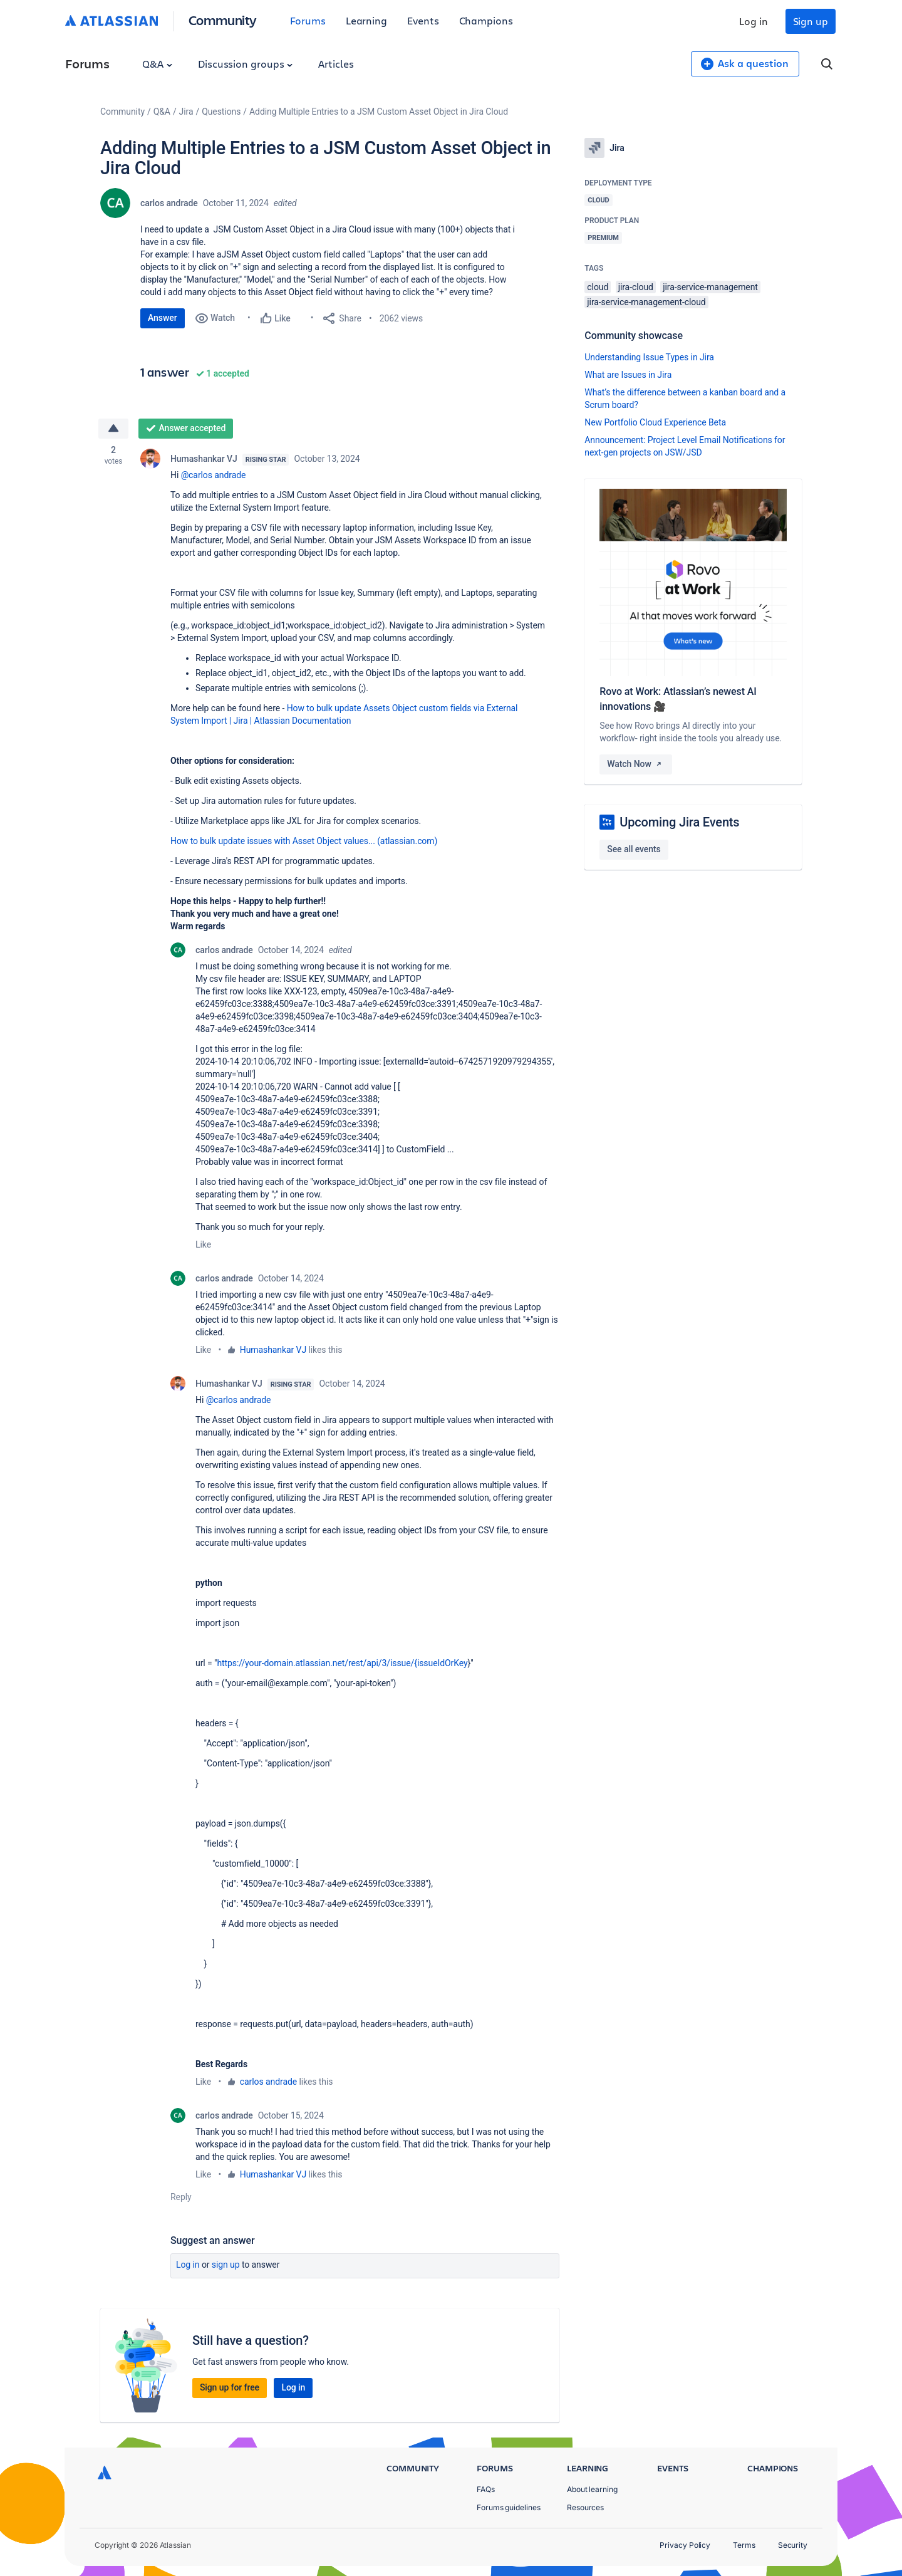 The width and height of the screenshot is (902, 2576). What do you see at coordinates (303, 841) in the screenshot?
I see `How to bulk update issues with Asset Object values... (atlassian.com)` at bounding box center [303, 841].